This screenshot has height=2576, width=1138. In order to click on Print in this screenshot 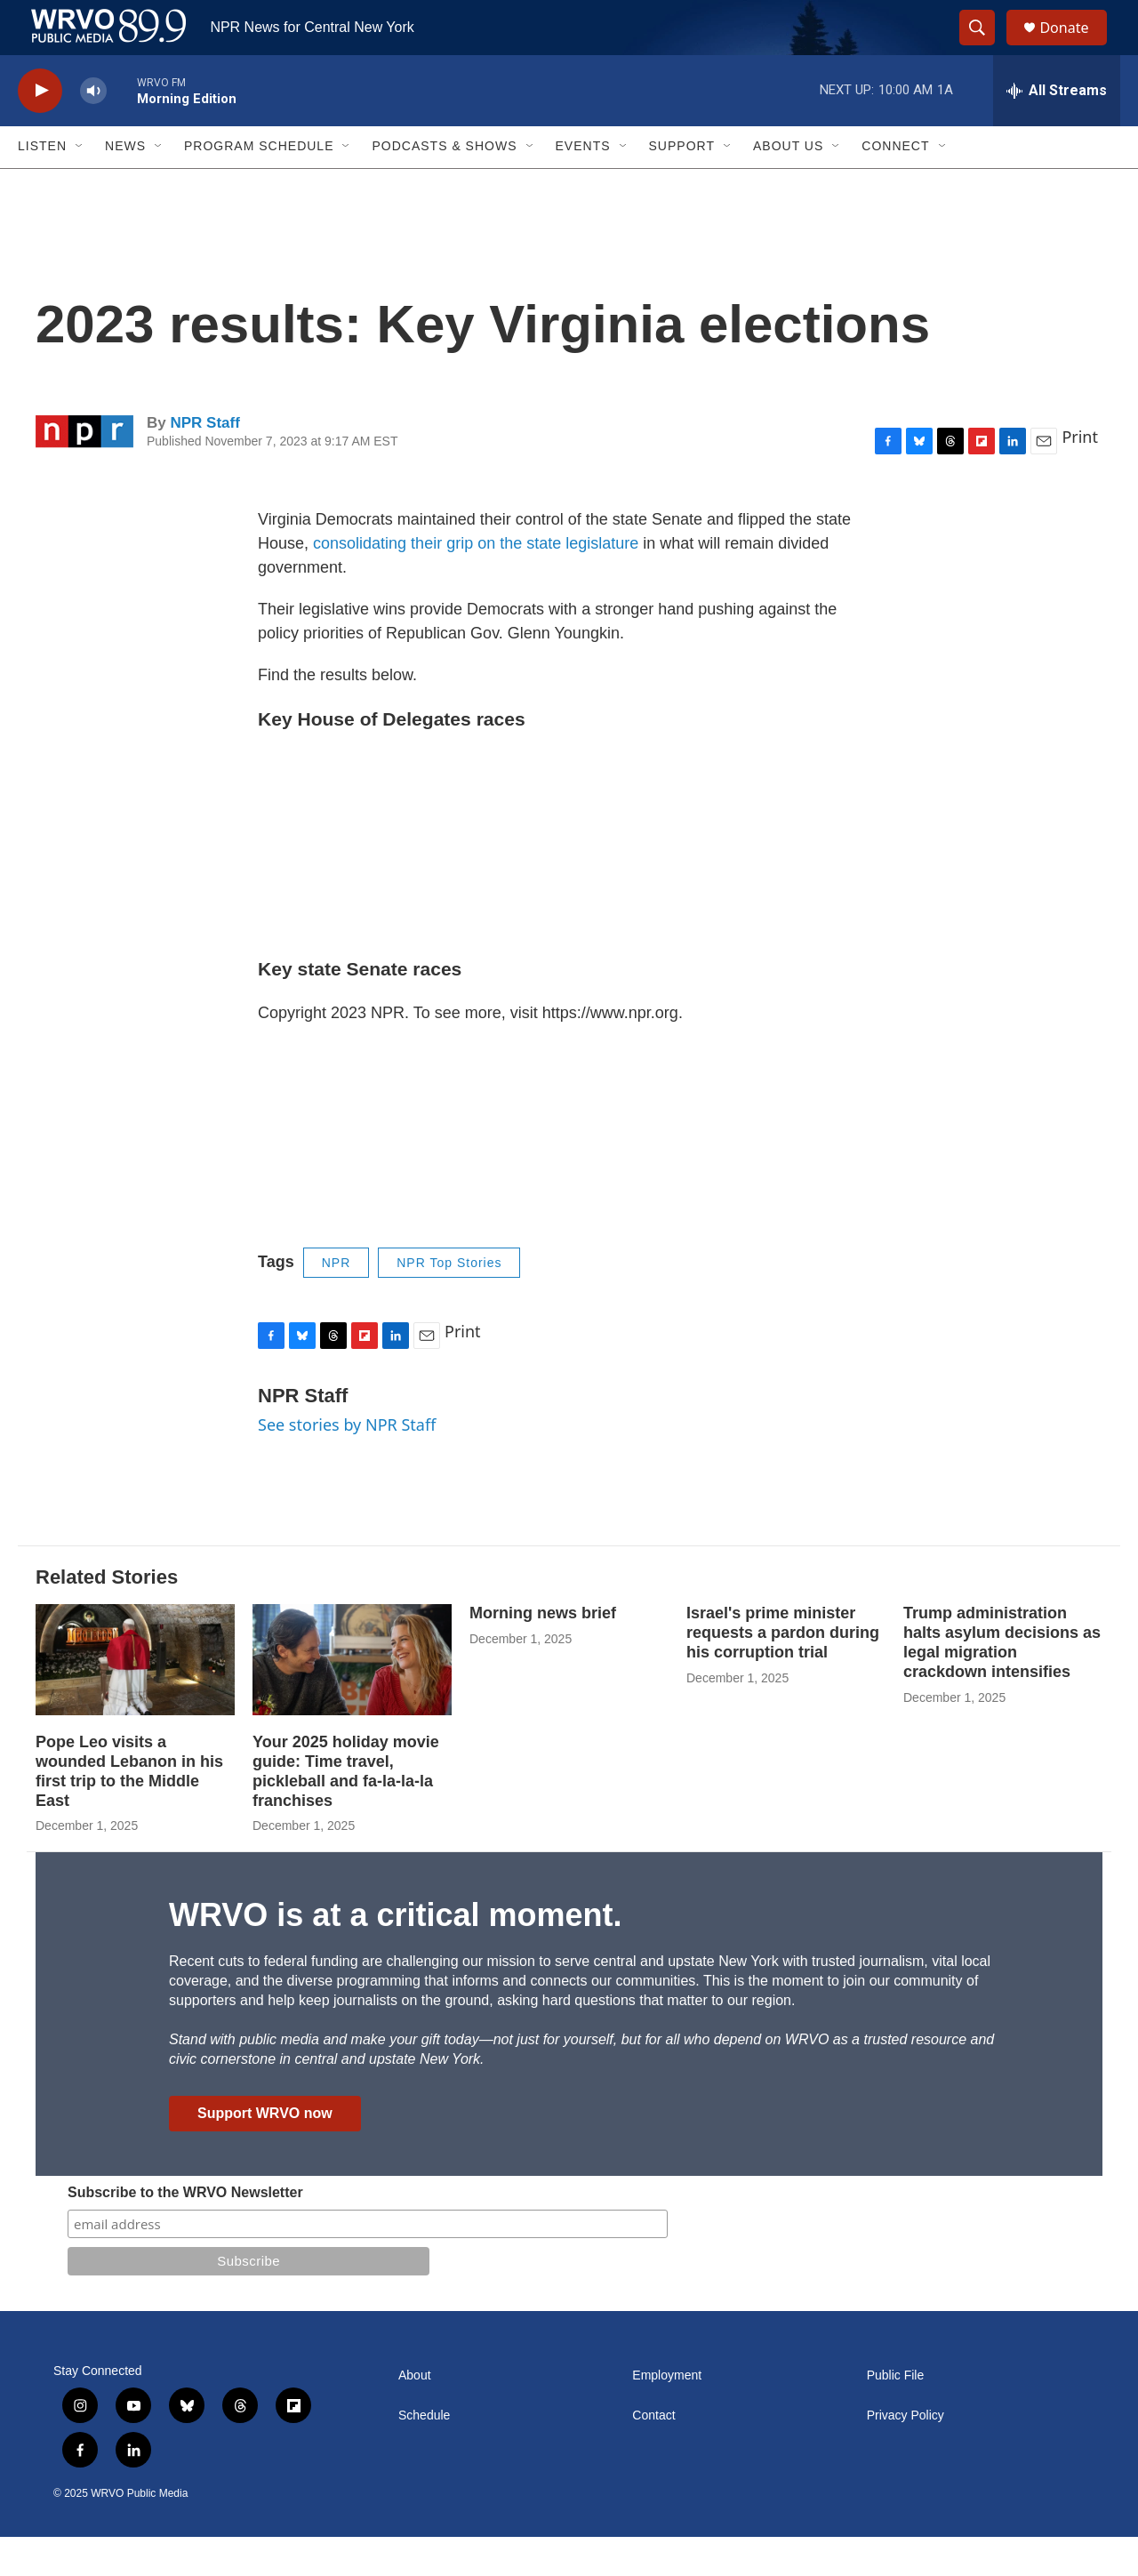, I will do `click(1080, 475)`.